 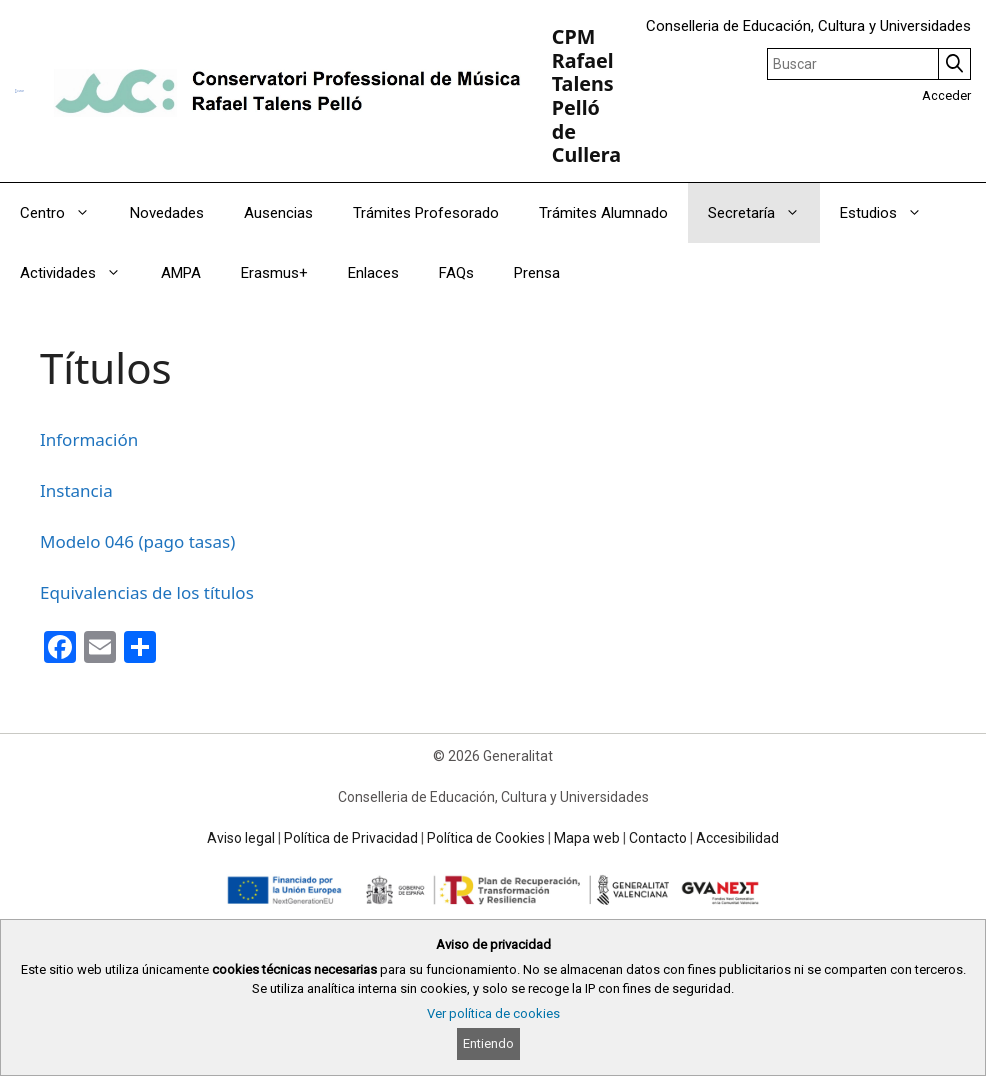 What do you see at coordinates (603, 213) in the screenshot?
I see `Trámites Alumnado` at bounding box center [603, 213].